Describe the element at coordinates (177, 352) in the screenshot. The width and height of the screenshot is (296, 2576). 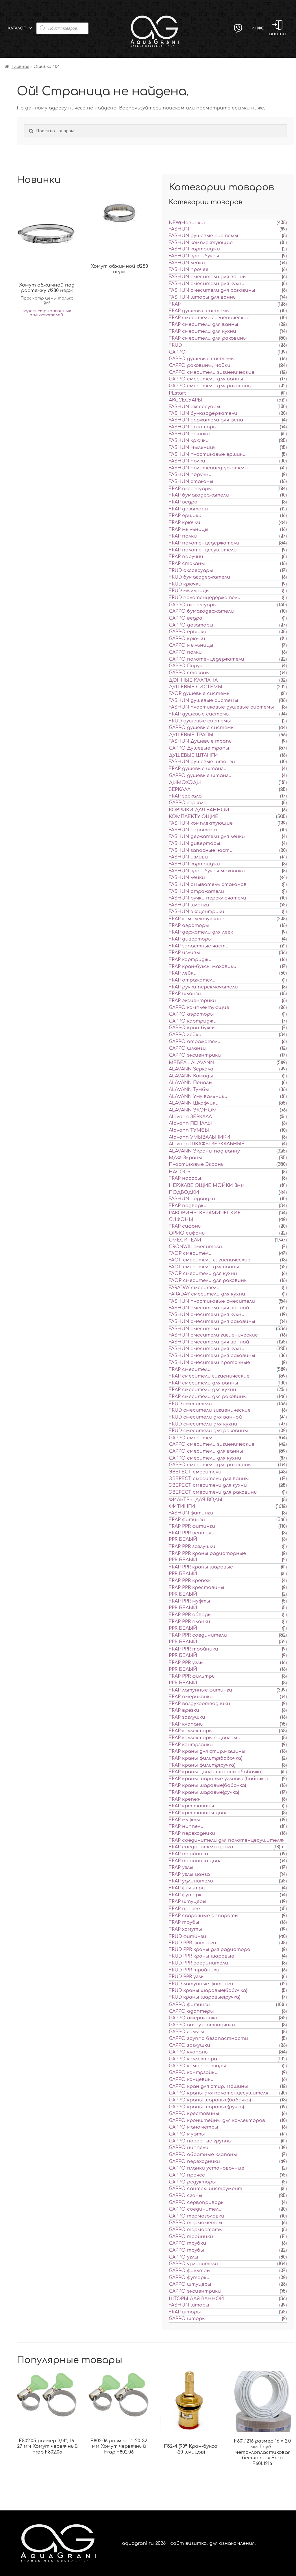
I see `GAPPO` at that location.